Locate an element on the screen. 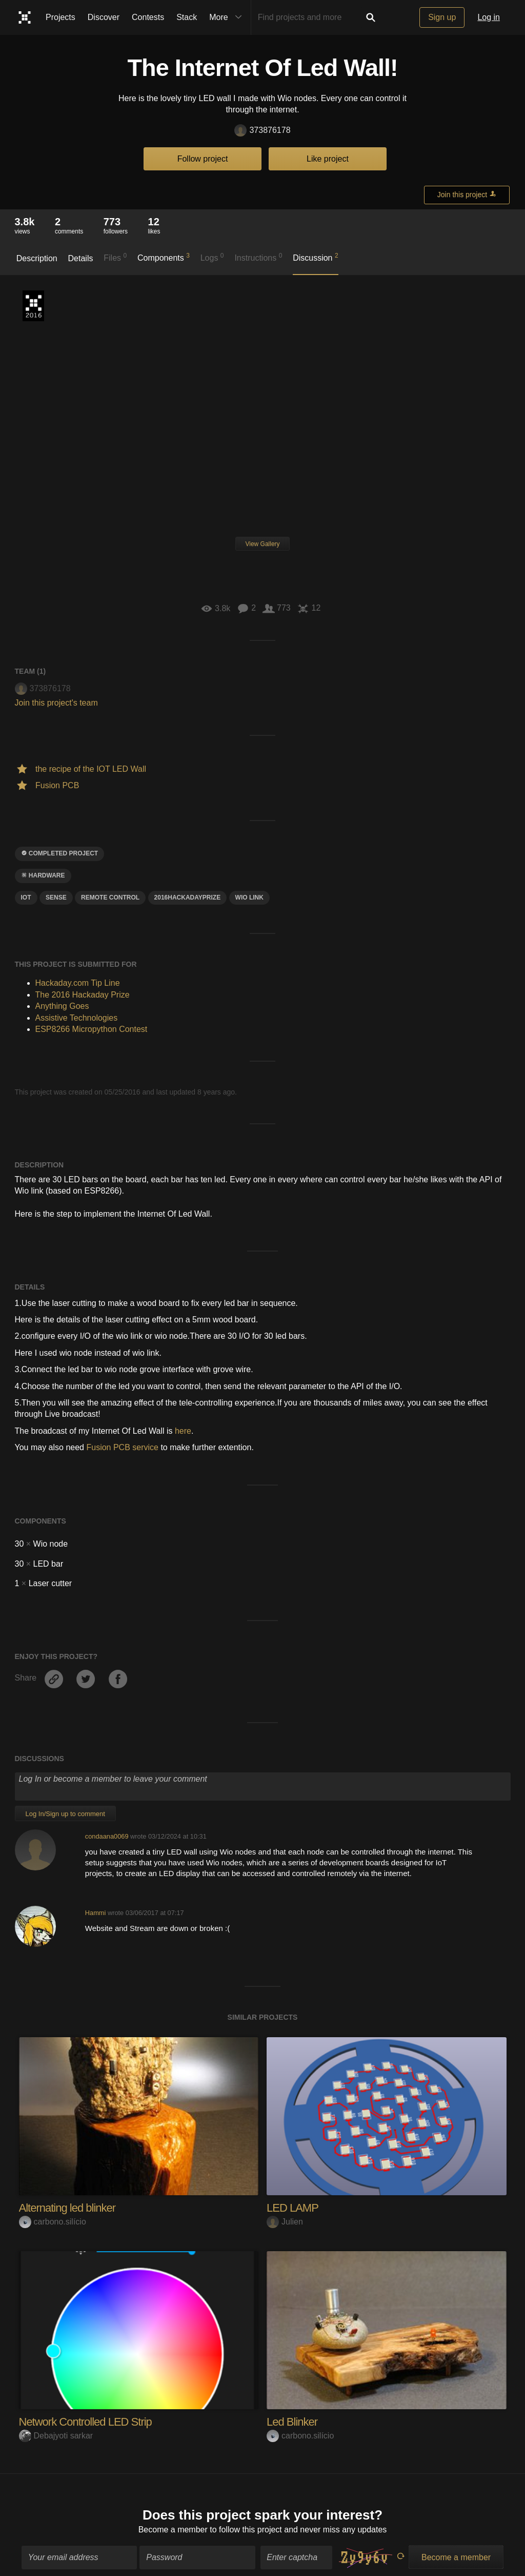 This screenshot has width=525, height=2576. WIO link is located at coordinates (249, 897).